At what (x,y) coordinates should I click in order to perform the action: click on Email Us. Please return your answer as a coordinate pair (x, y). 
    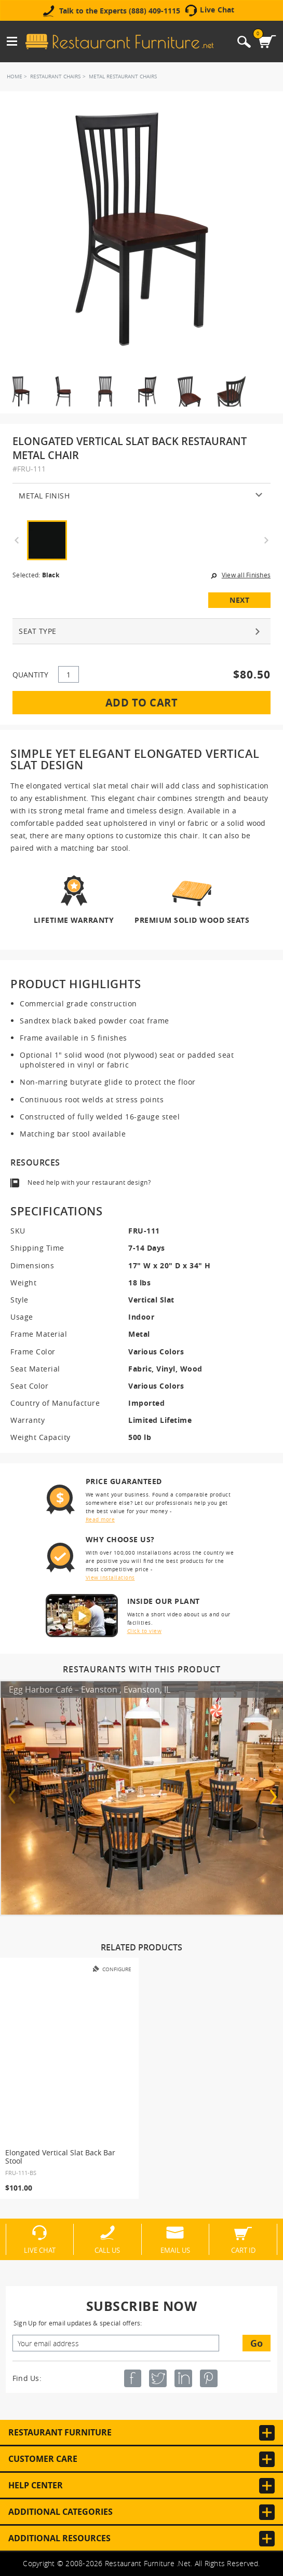
    Looking at the image, I should click on (175, 2250).